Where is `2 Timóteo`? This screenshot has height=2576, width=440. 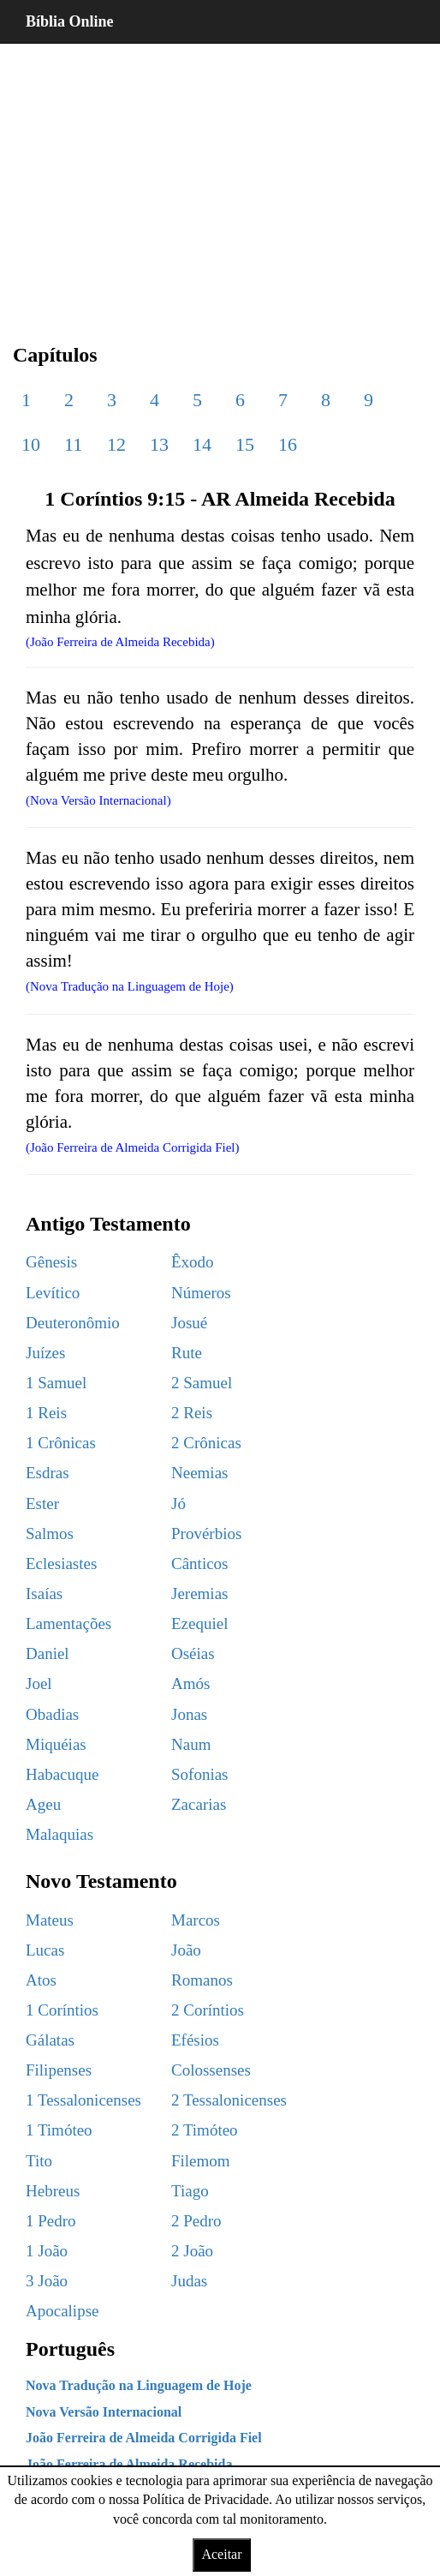
2 Timóteo is located at coordinates (204, 2130).